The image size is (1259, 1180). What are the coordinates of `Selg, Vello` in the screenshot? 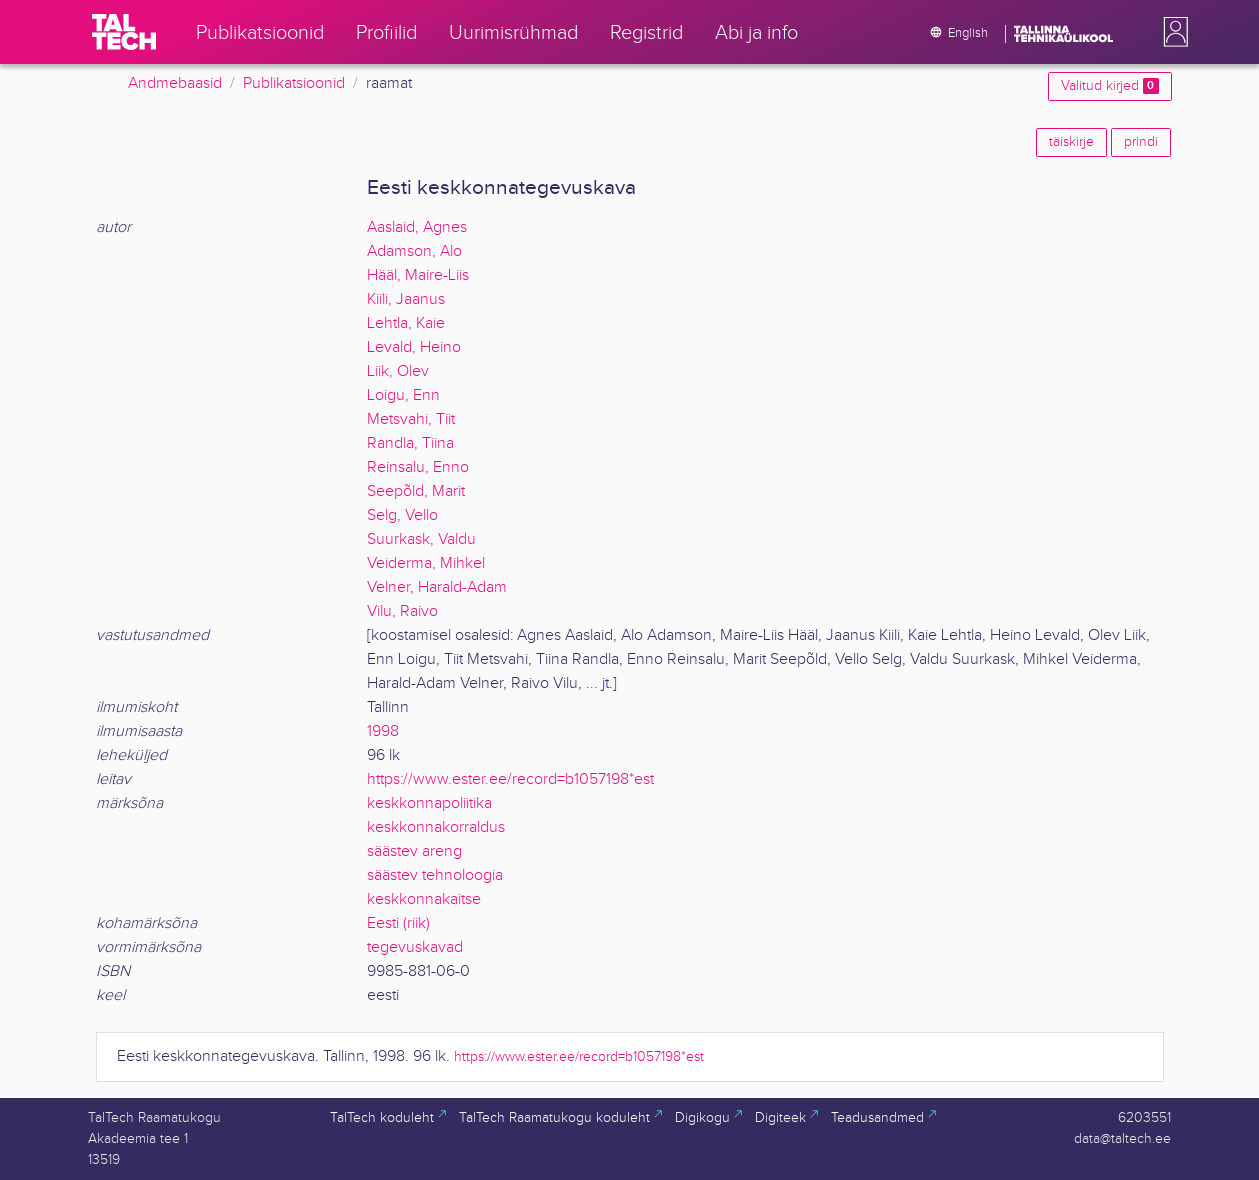 It's located at (402, 515).